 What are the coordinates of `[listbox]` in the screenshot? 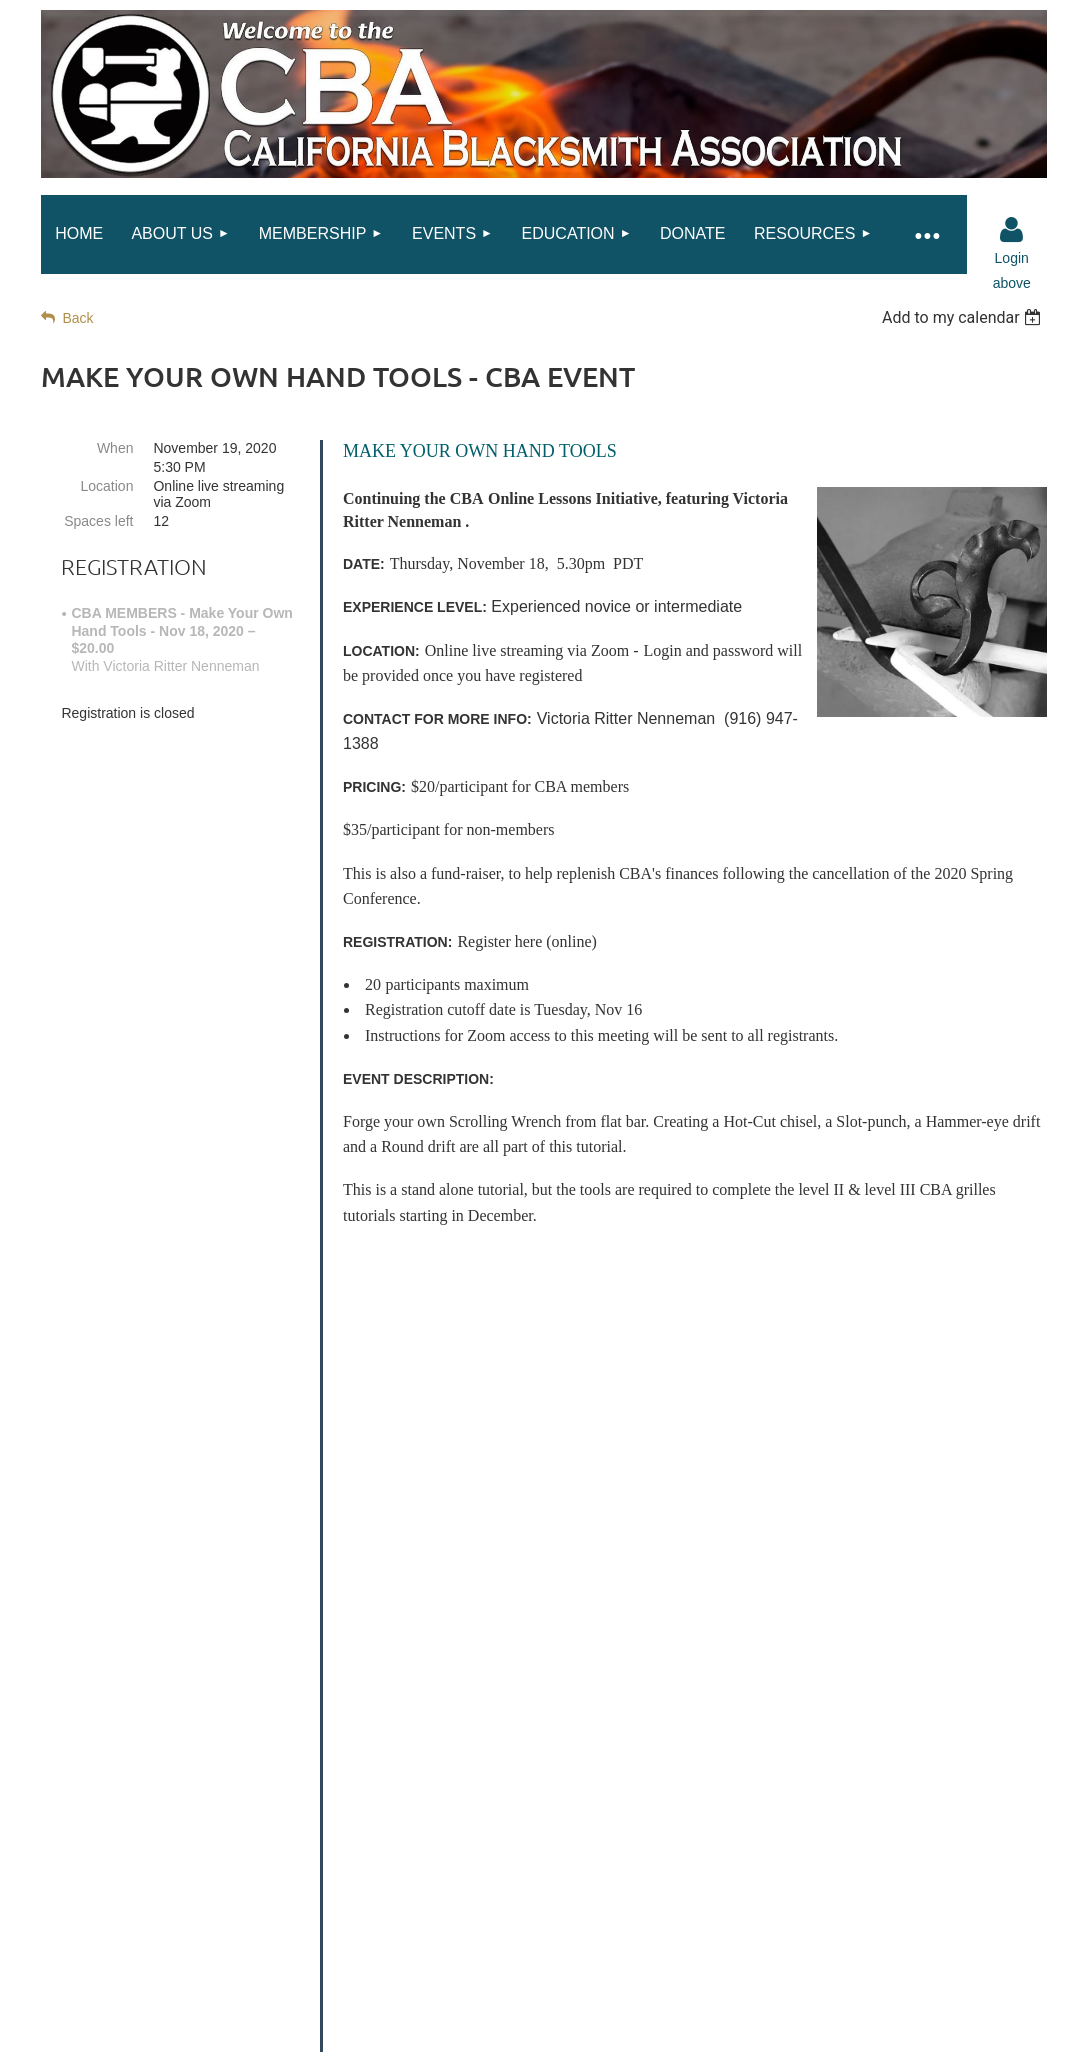 It's located at (964, 317).